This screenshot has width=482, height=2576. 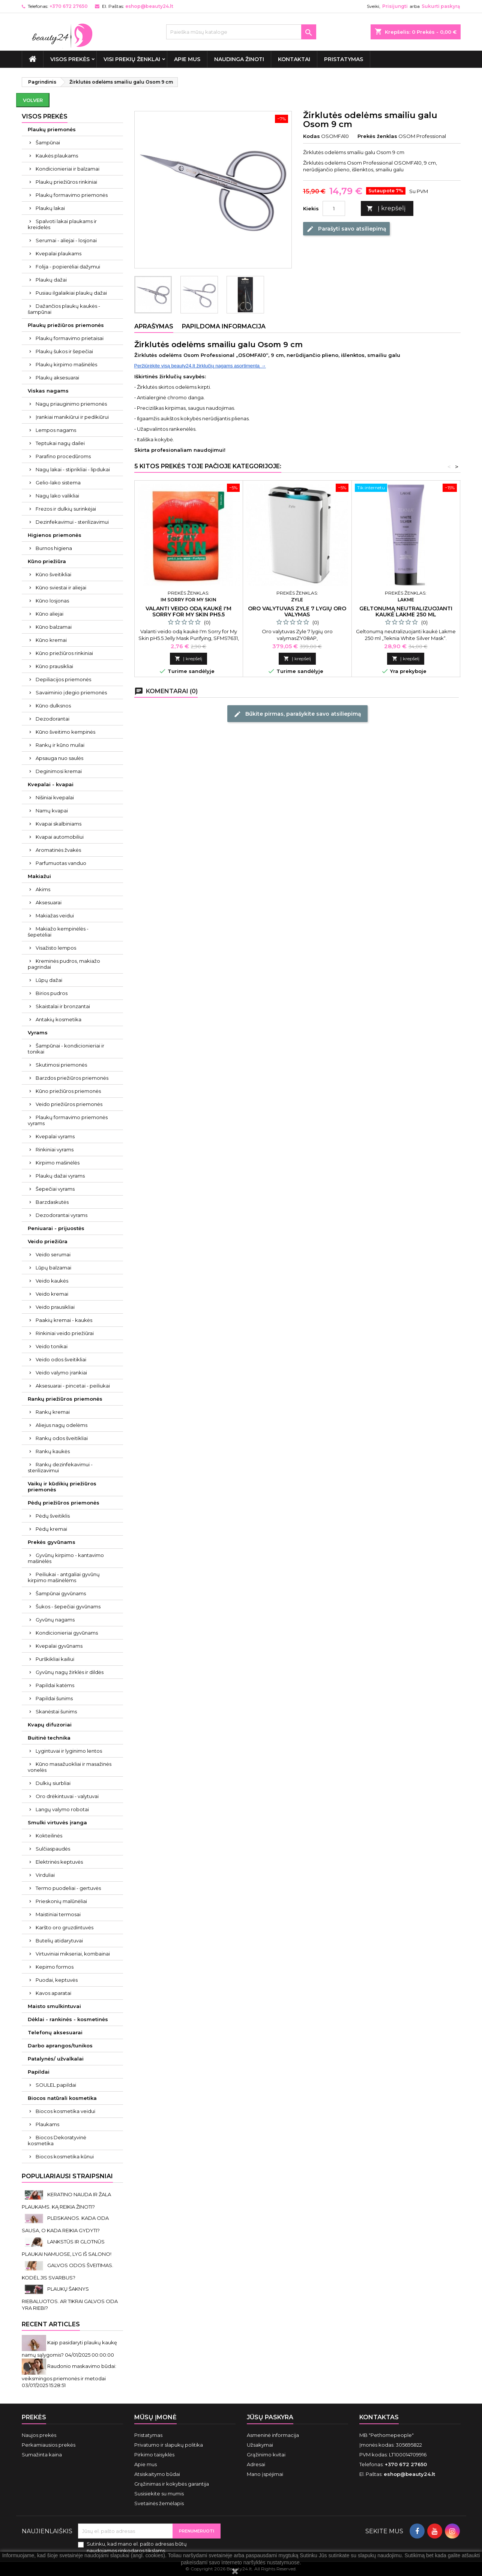 I want to click on Apie mus, so click(x=187, y=59).